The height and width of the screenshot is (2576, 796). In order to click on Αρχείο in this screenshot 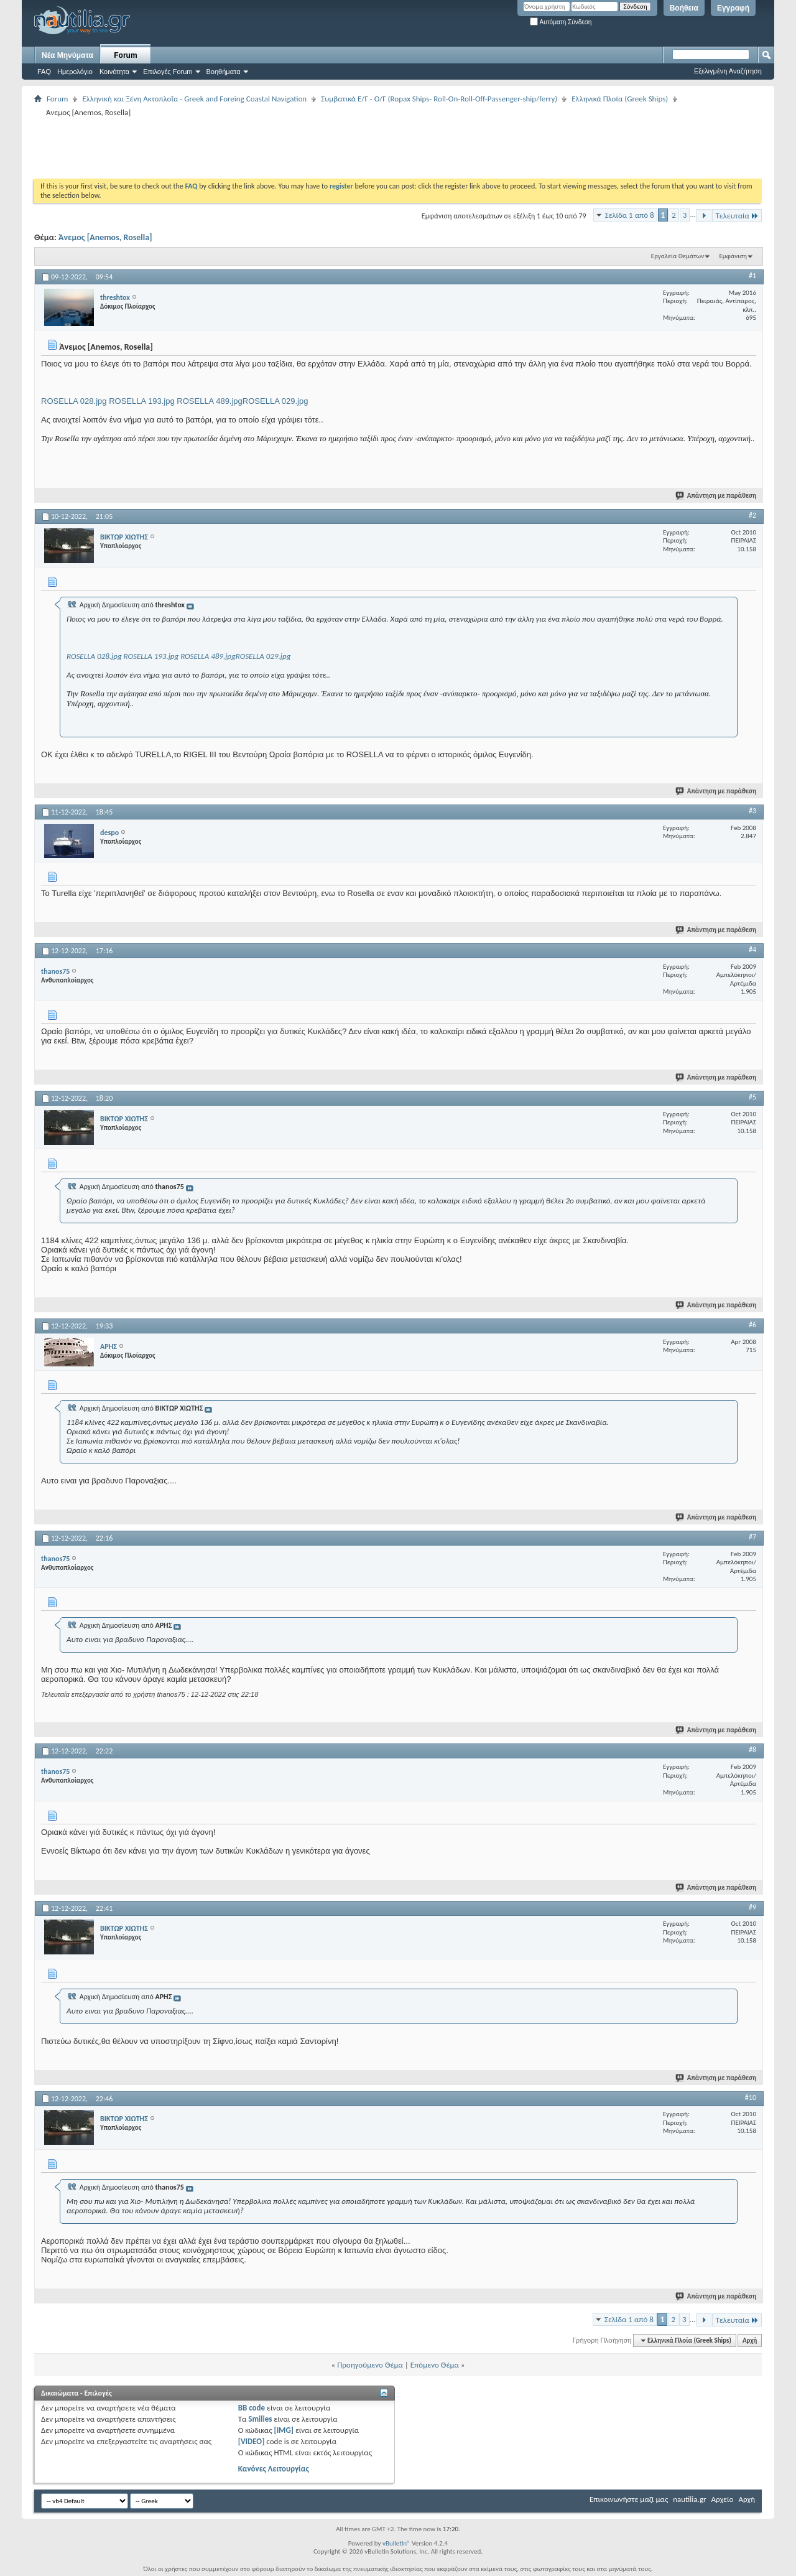, I will do `click(722, 2499)`.